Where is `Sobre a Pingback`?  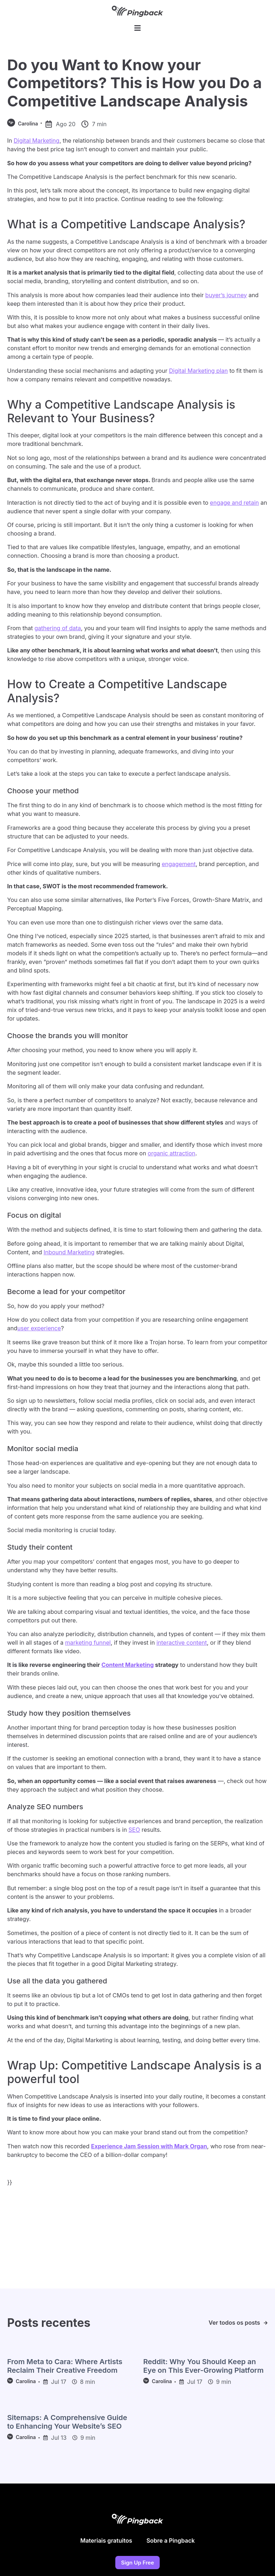 Sobre a Pingback is located at coordinates (170, 2543).